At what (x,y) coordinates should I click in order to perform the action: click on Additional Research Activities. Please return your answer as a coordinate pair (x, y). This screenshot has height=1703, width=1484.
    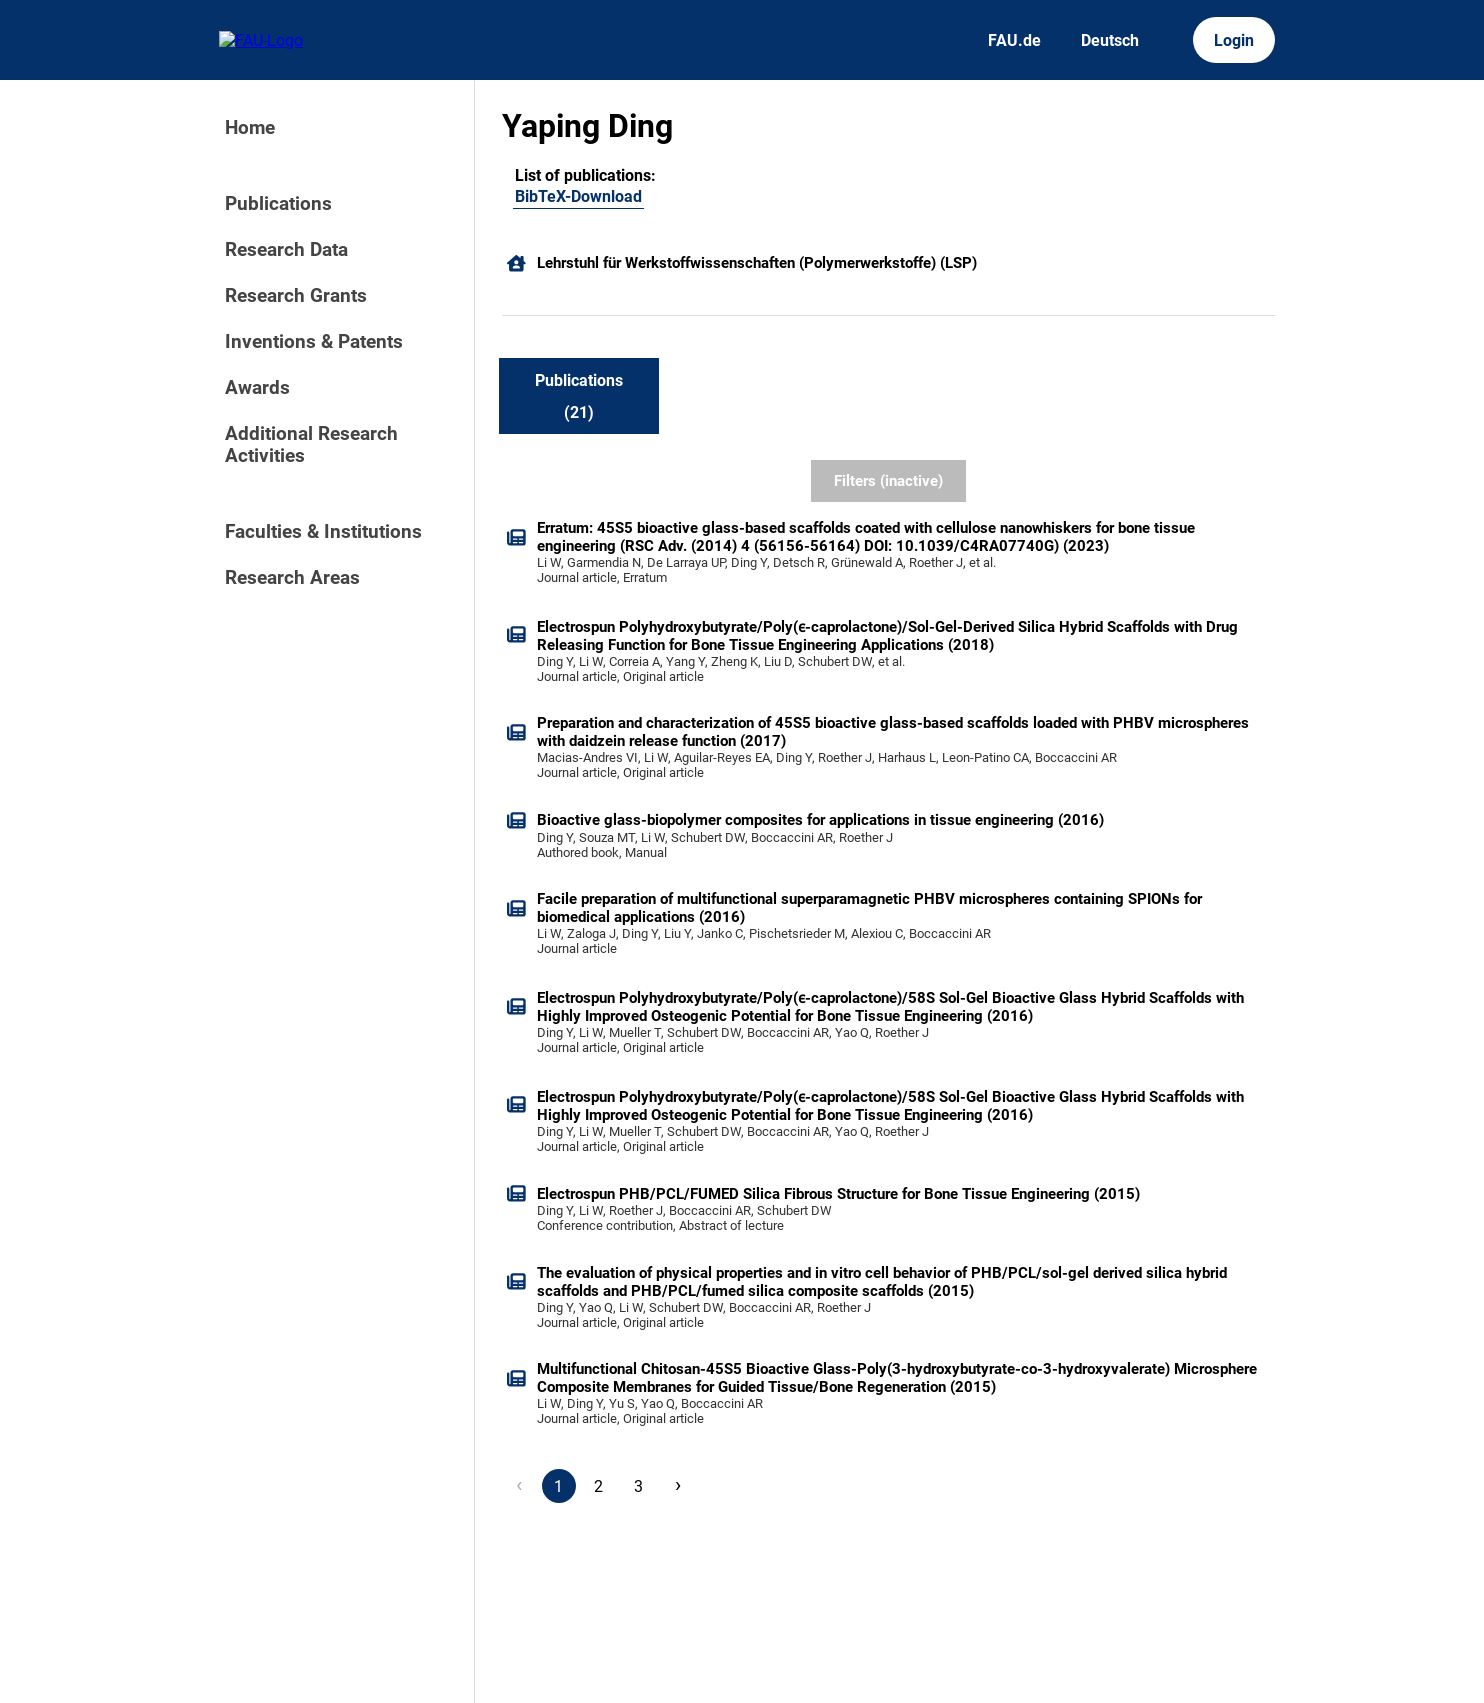
    Looking at the image, I should click on (311, 445).